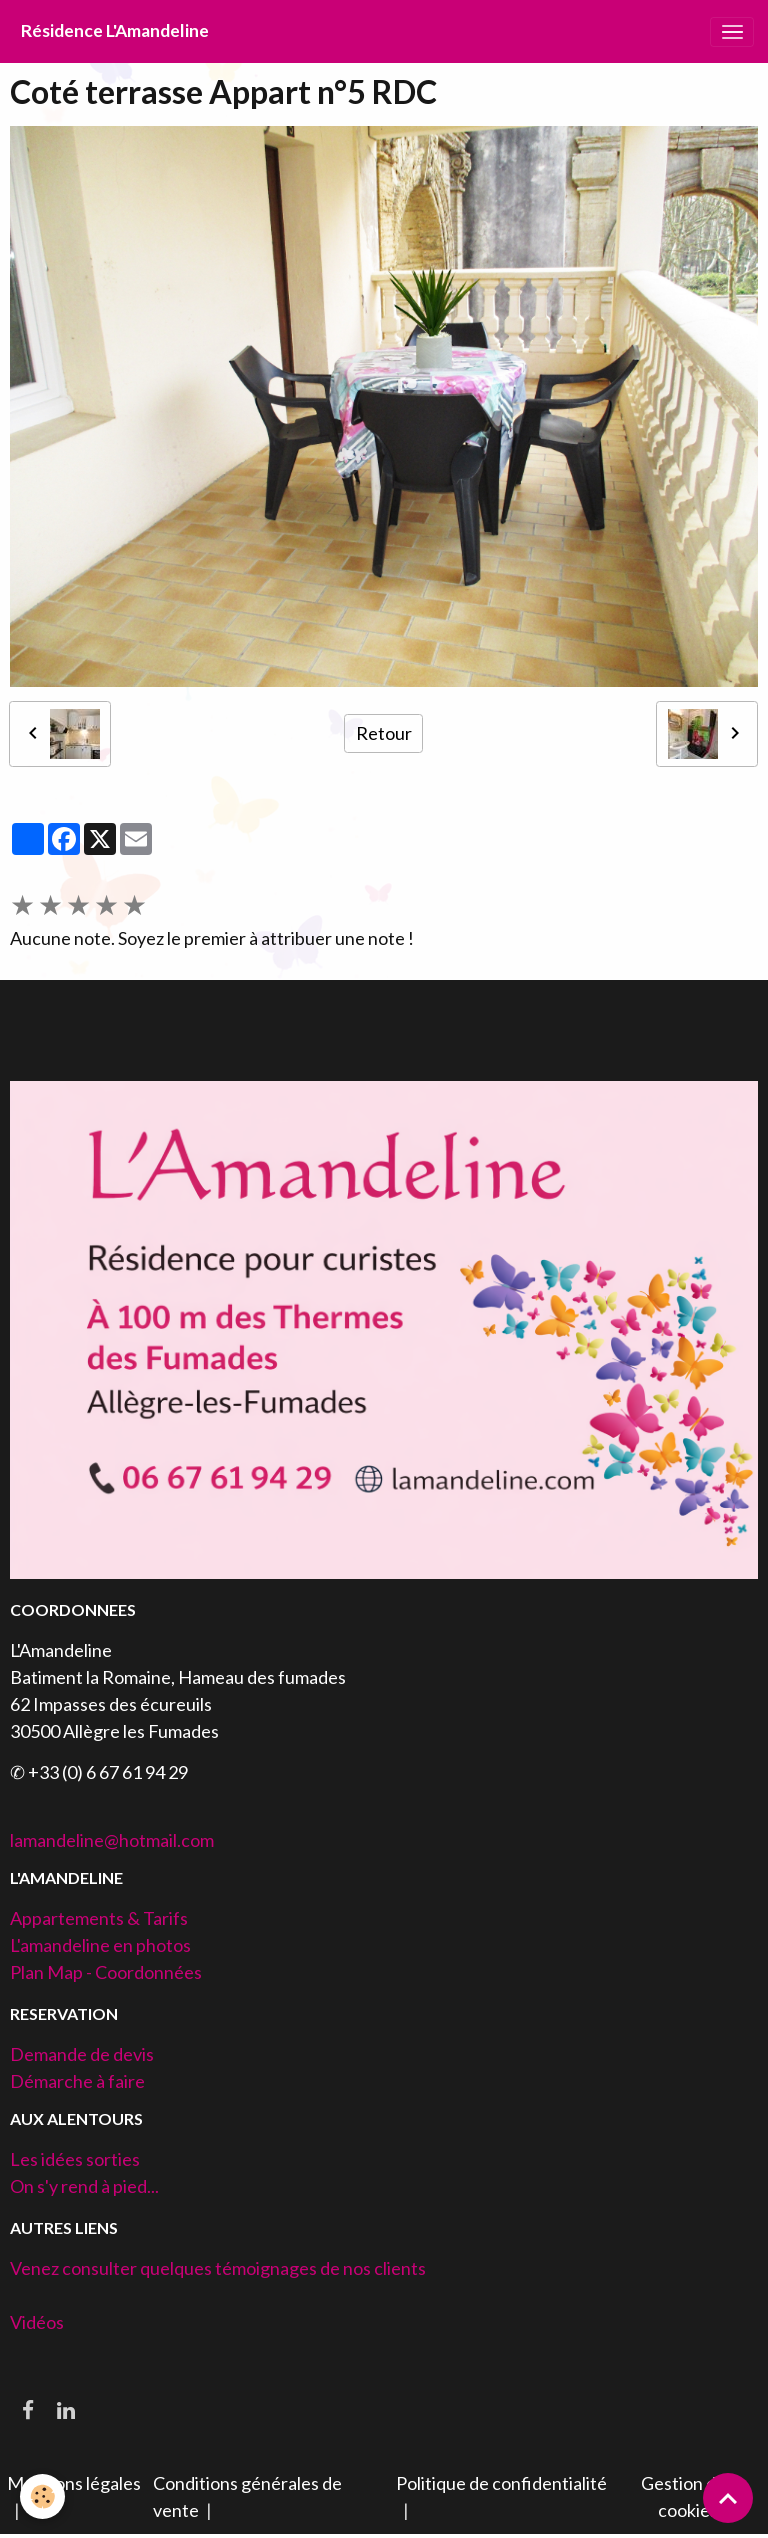  Describe the element at coordinates (112, 1840) in the screenshot. I see `lamandeline@hotmail.com` at that location.